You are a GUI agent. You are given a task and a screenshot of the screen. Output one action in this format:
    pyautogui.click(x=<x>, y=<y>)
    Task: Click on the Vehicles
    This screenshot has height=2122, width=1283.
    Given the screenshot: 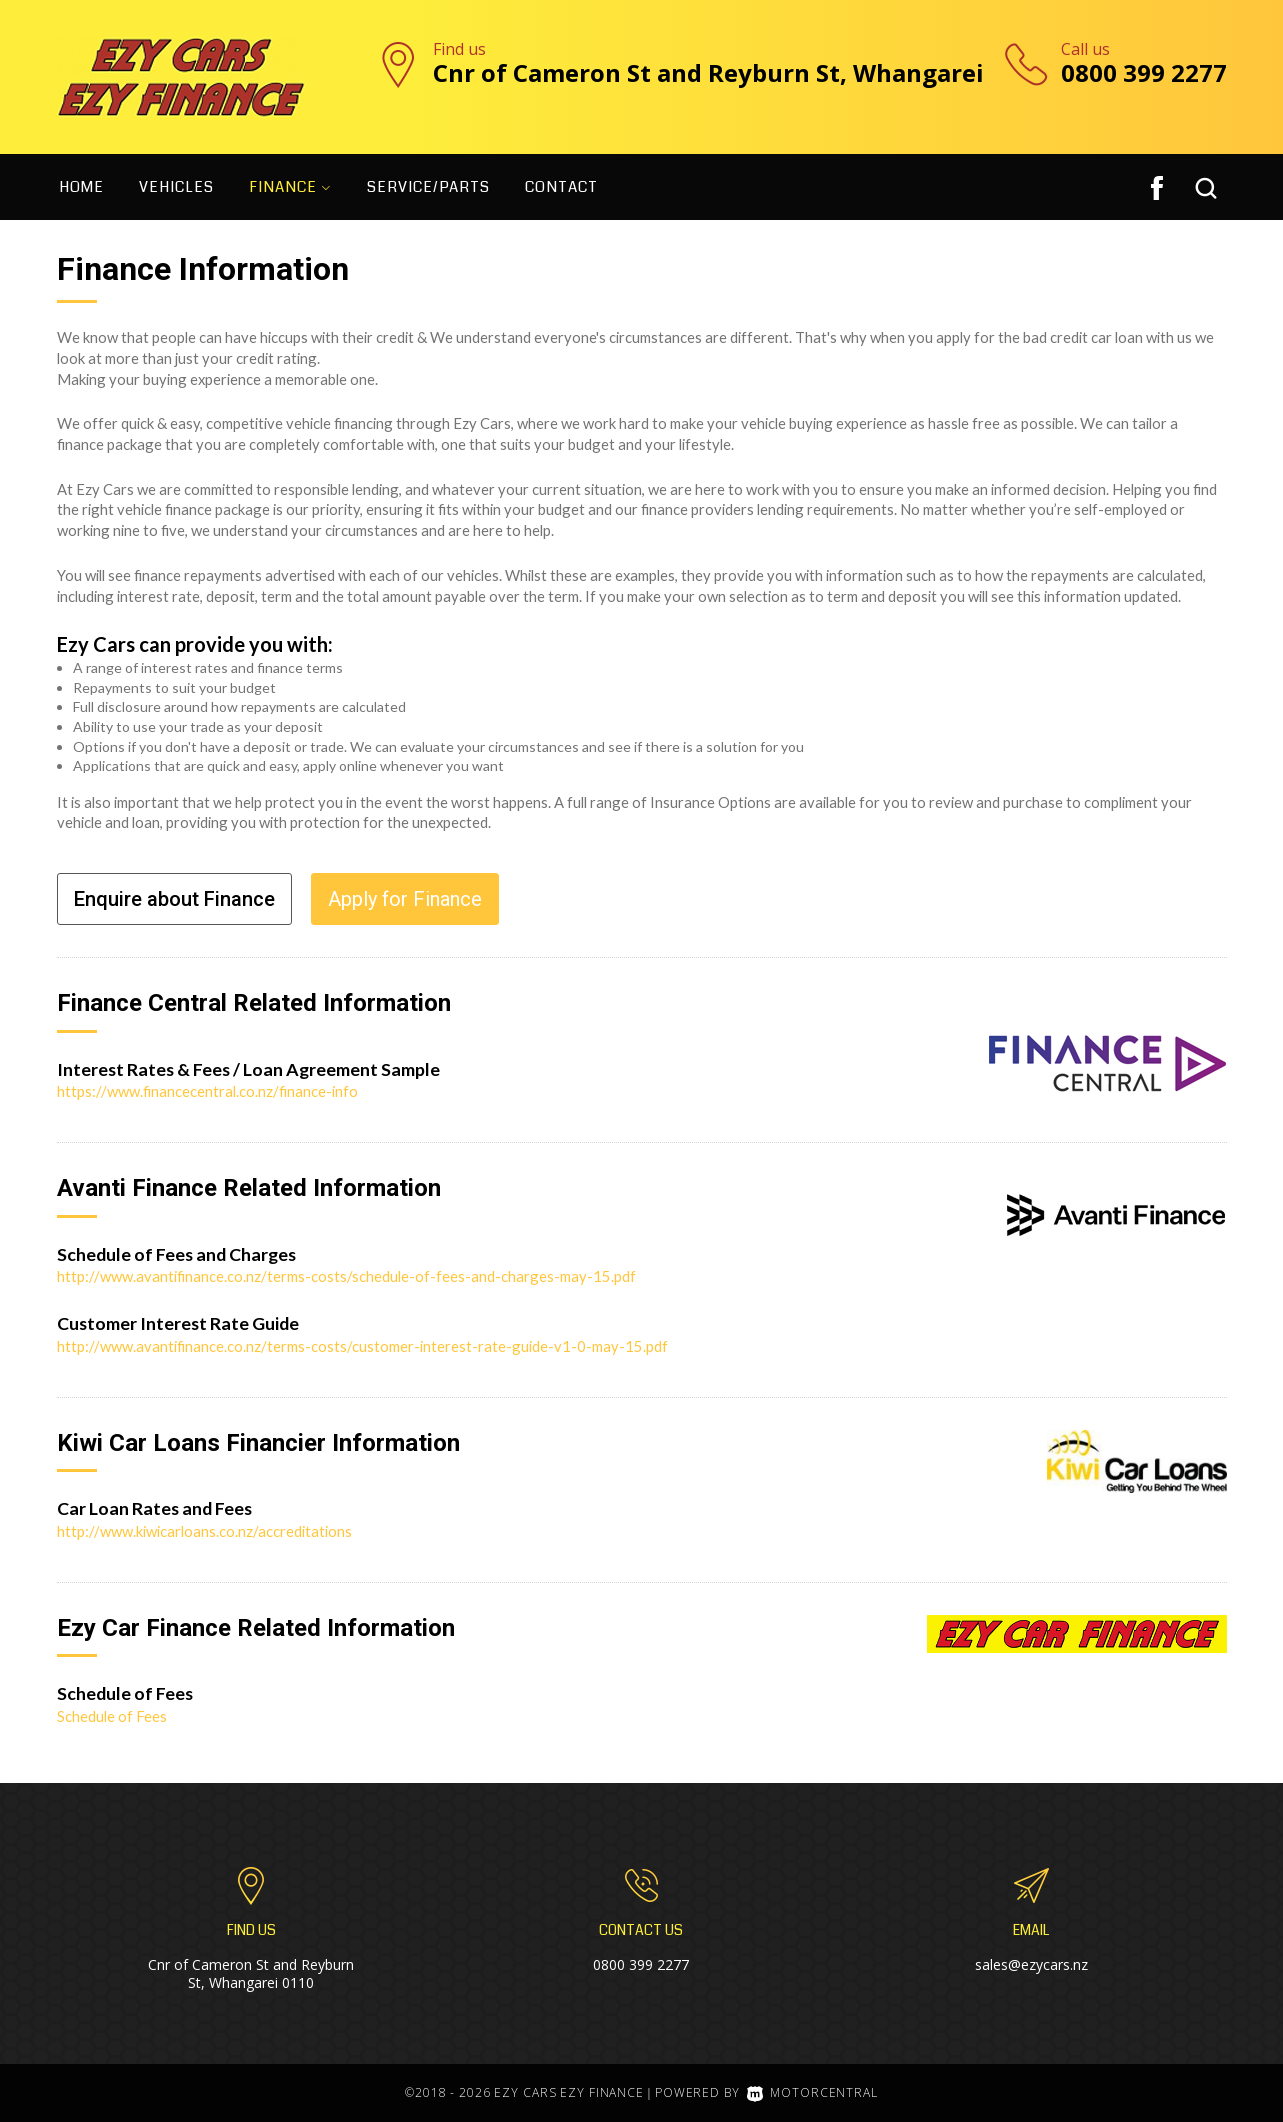 What is the action you would take?
    pyautogui.click(x=176, y=187)
    